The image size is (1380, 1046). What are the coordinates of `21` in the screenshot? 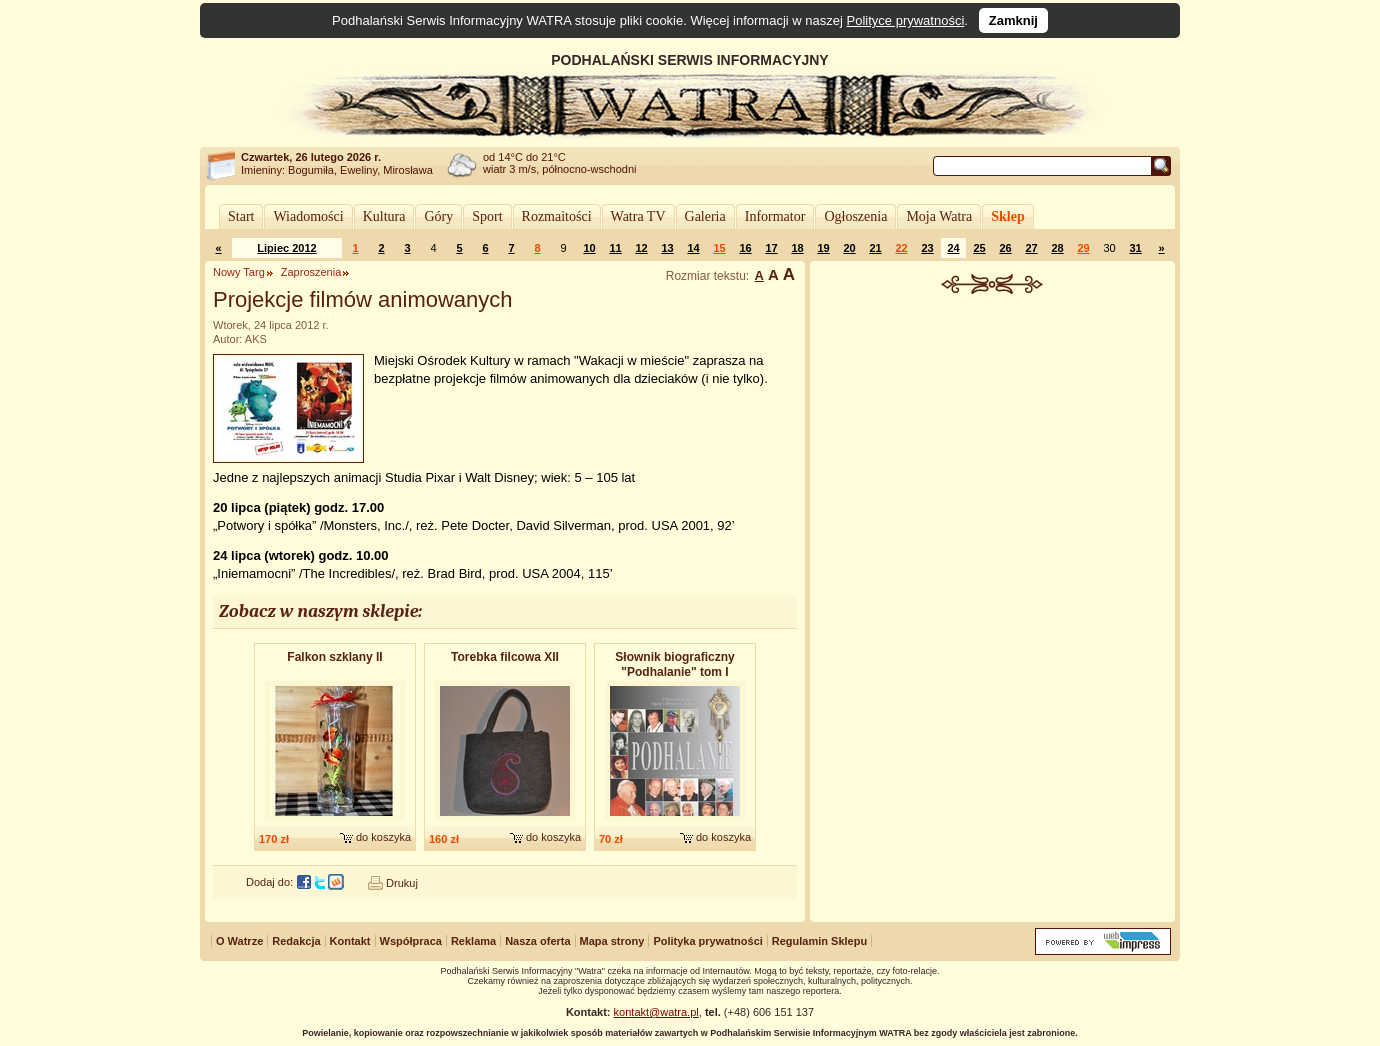 It's located at (875, 248).